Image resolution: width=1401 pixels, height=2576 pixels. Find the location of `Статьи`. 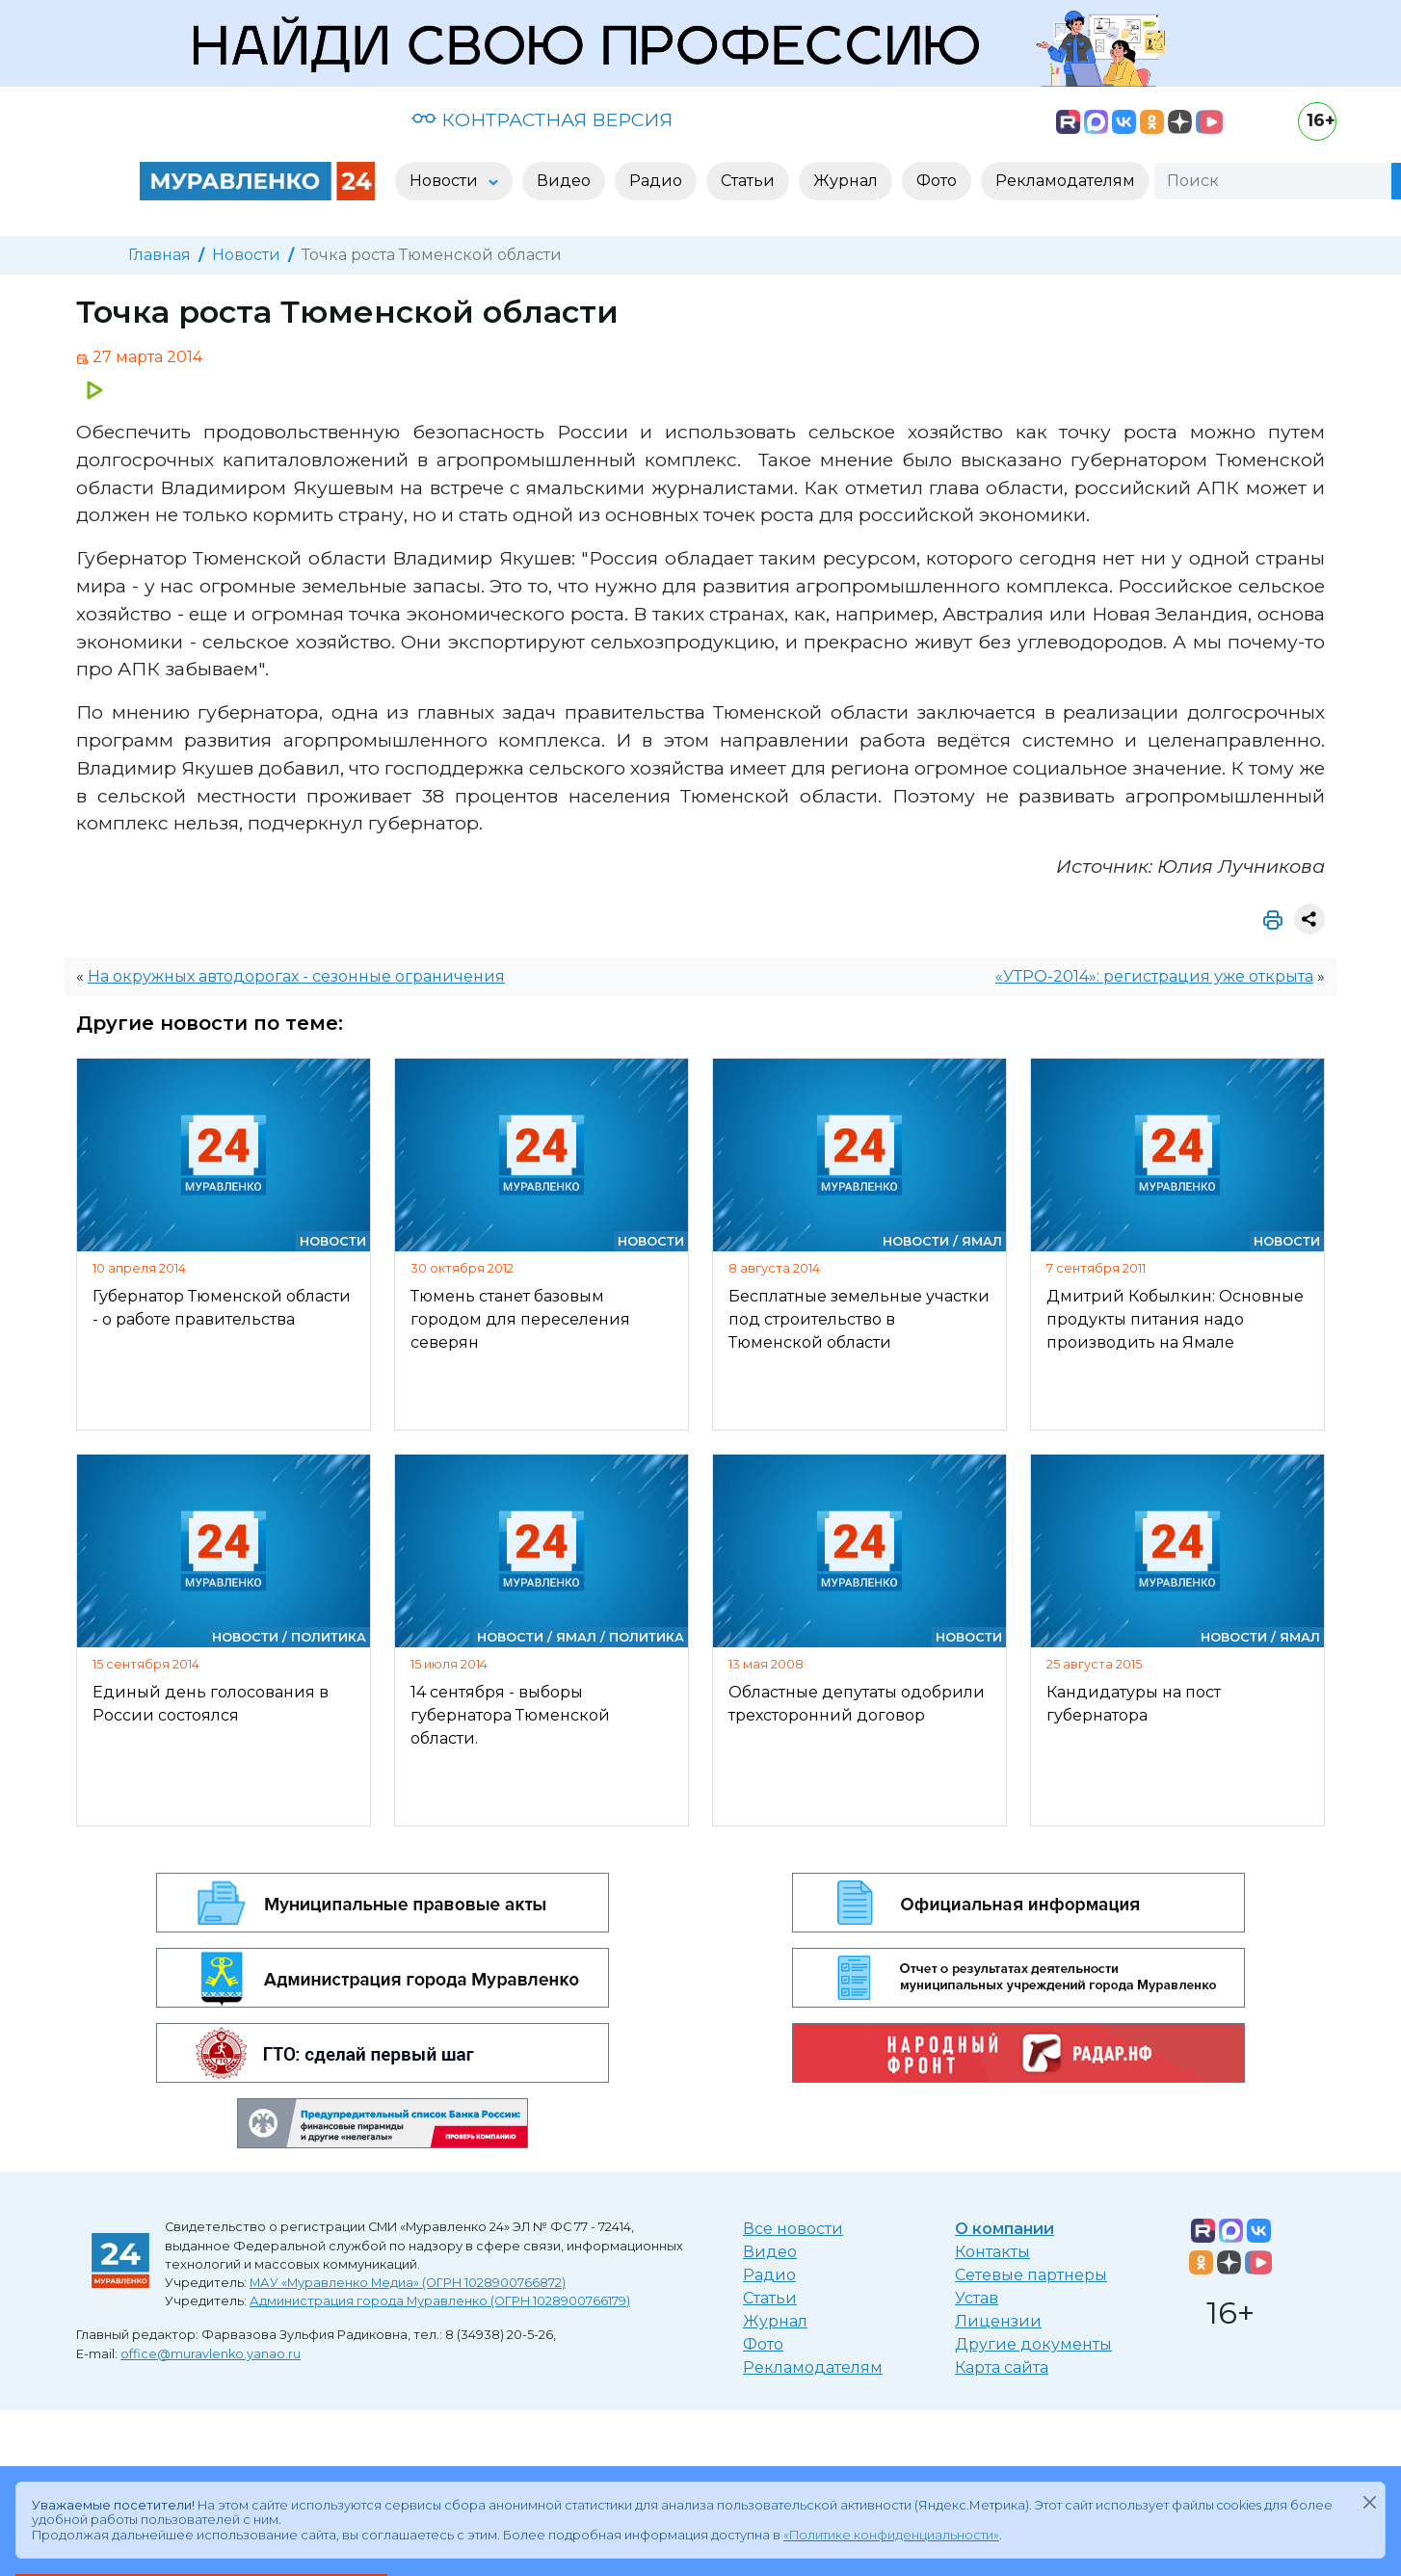

Статьи is located at coordinates (770, 2298).